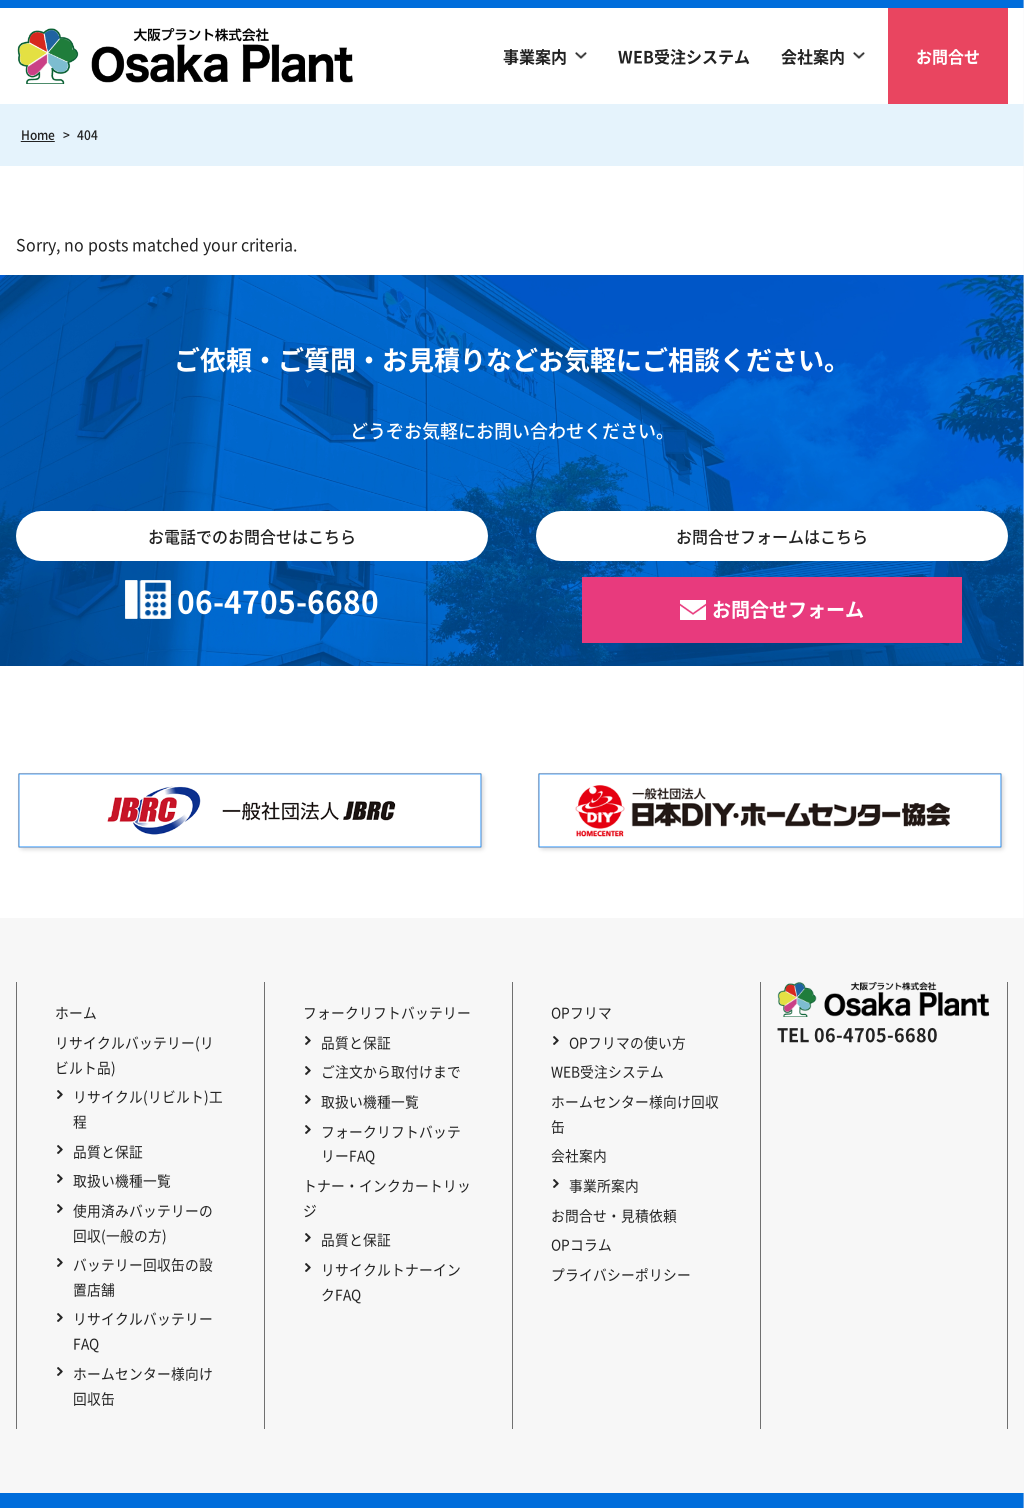  I want to click on Copyright © 2023 OSAKA PLANT Co., Ltd. All Rights Reserved., so click(512, 1482).